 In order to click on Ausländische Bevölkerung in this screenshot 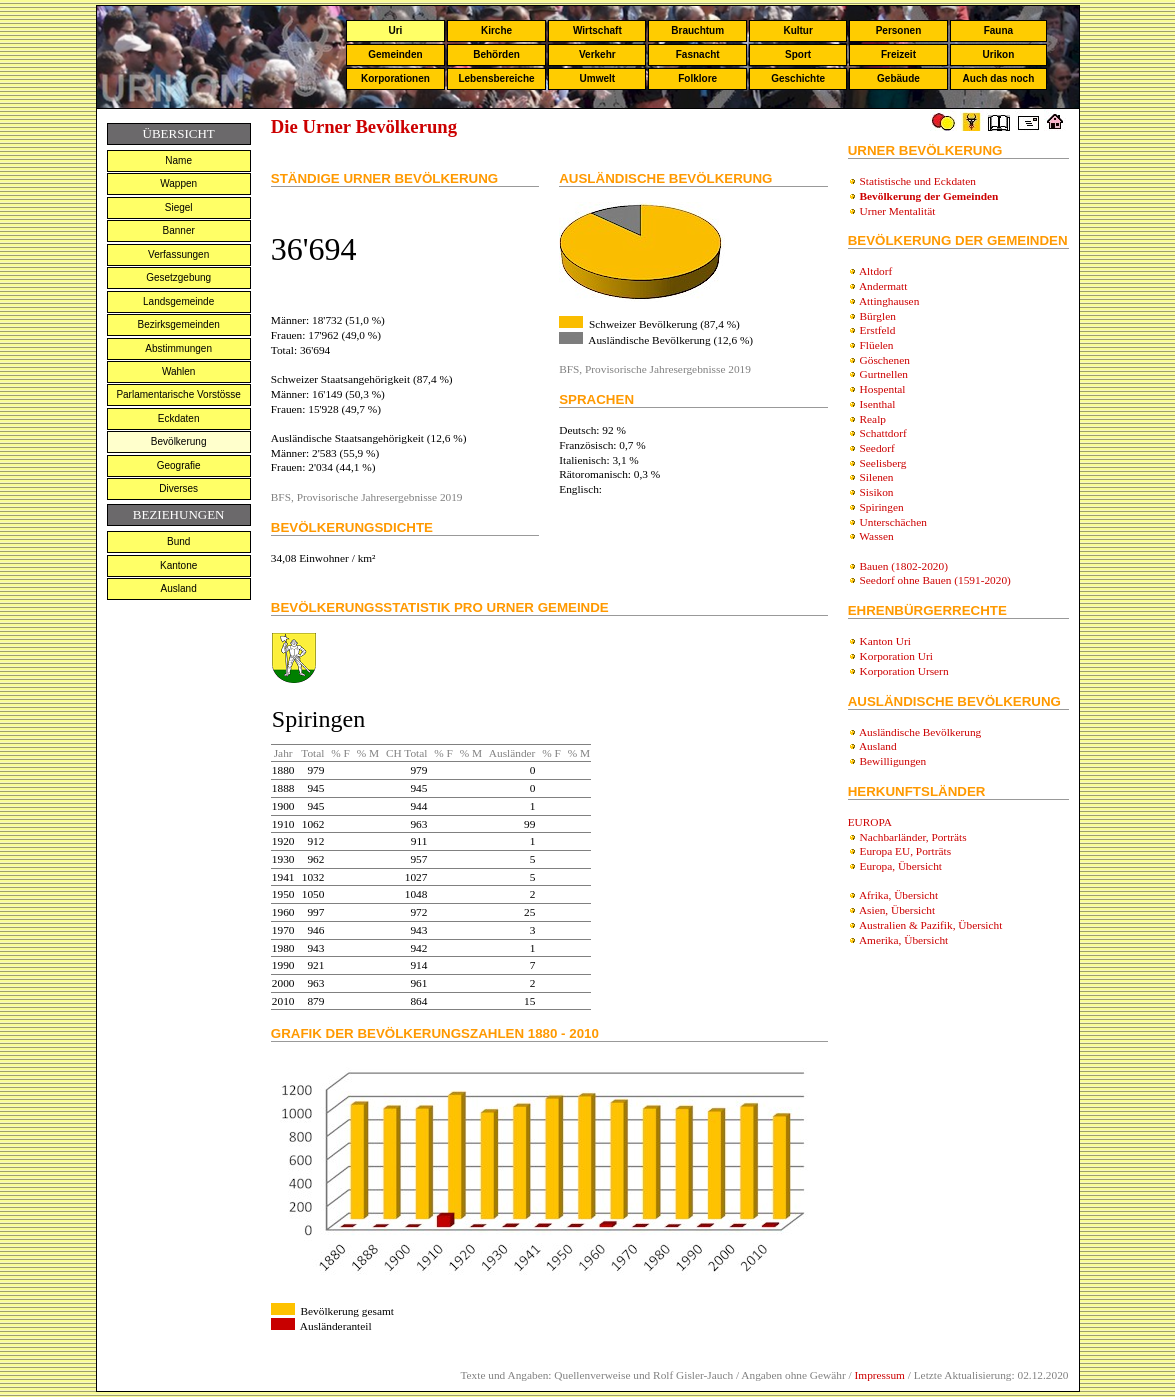, I will do `click(920, 732)`.